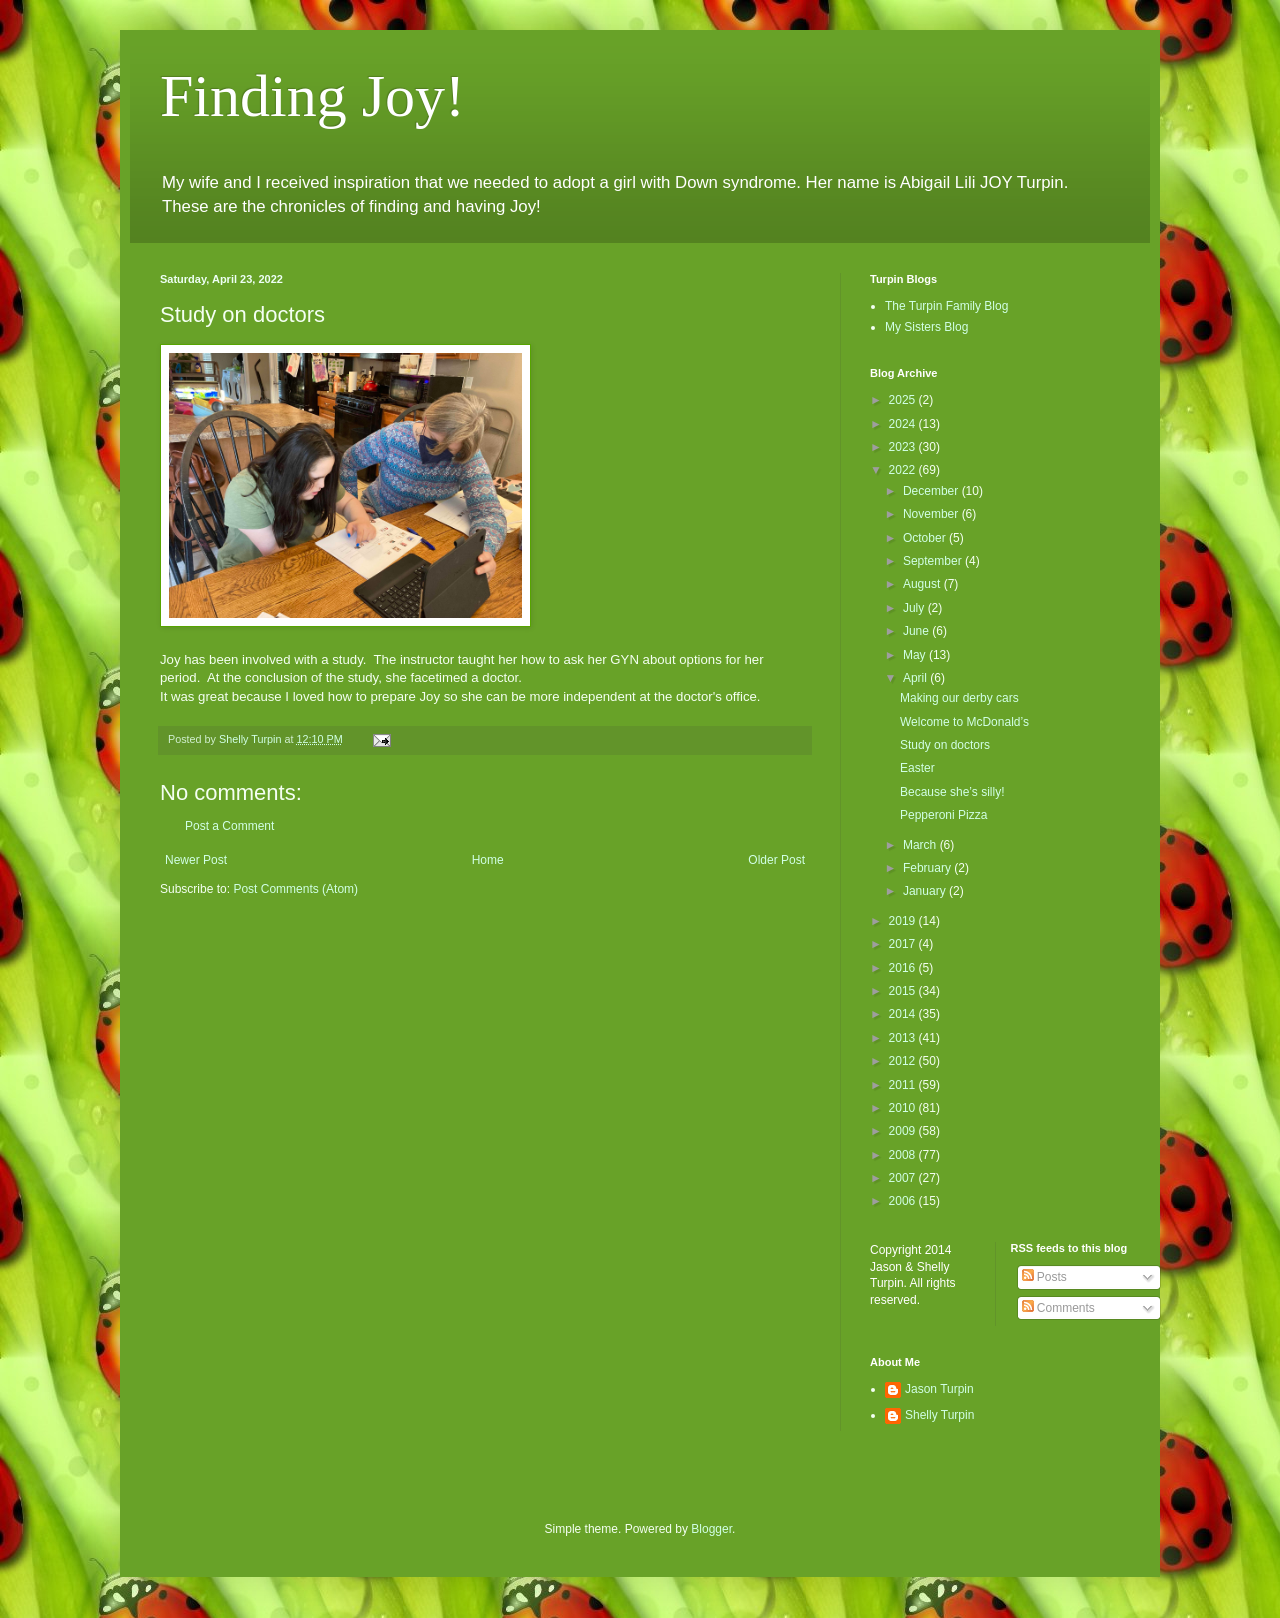 This screenshot has width=1280, height=1618. What do you see at coordinates (904, 1155) in the screenshot?
I see `2008` at bounding box center [904, 1155].